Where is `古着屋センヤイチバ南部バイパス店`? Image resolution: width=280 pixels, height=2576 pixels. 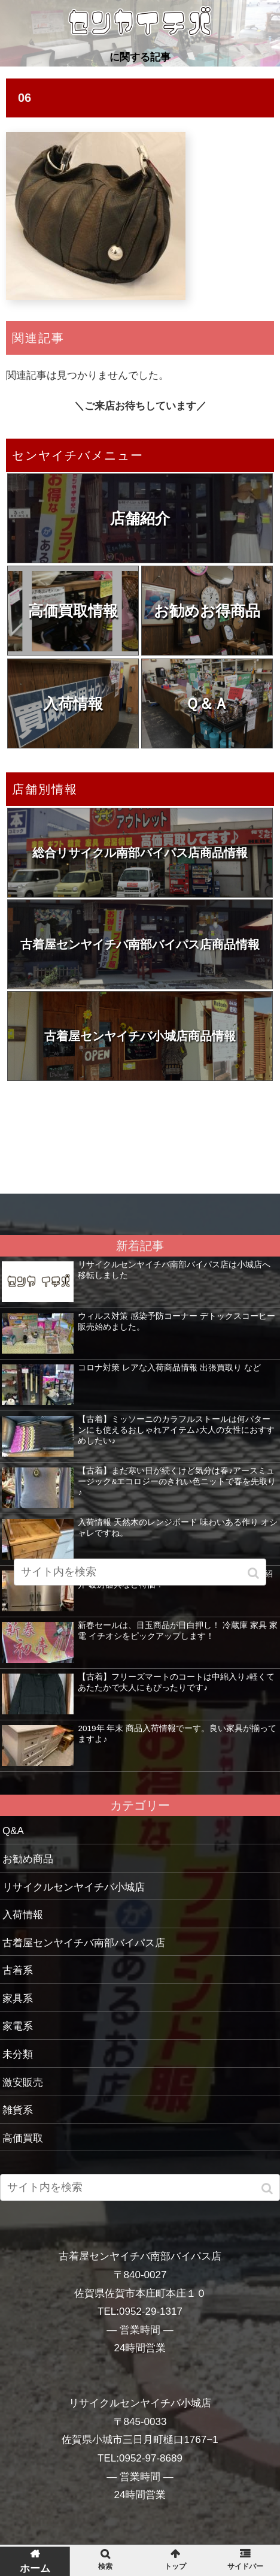 古着屋センヤイチバ南部バイパス店 is located at coordinates (83, 1943).